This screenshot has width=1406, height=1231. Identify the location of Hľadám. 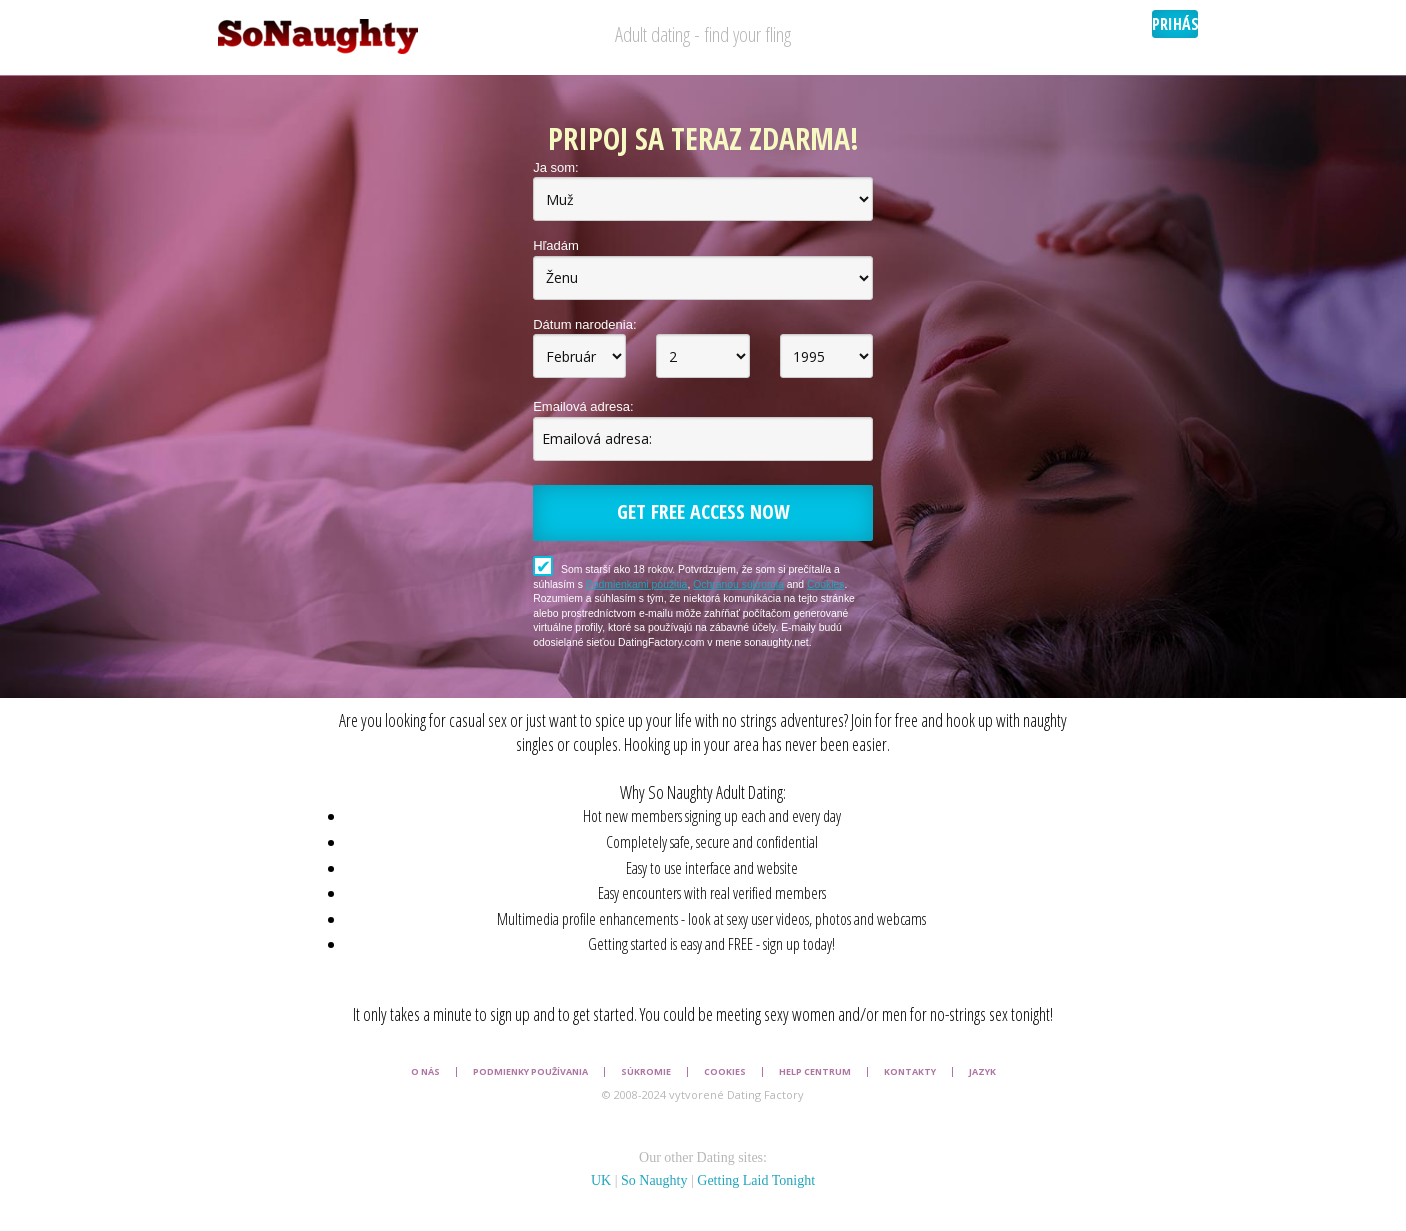
(556, 245).